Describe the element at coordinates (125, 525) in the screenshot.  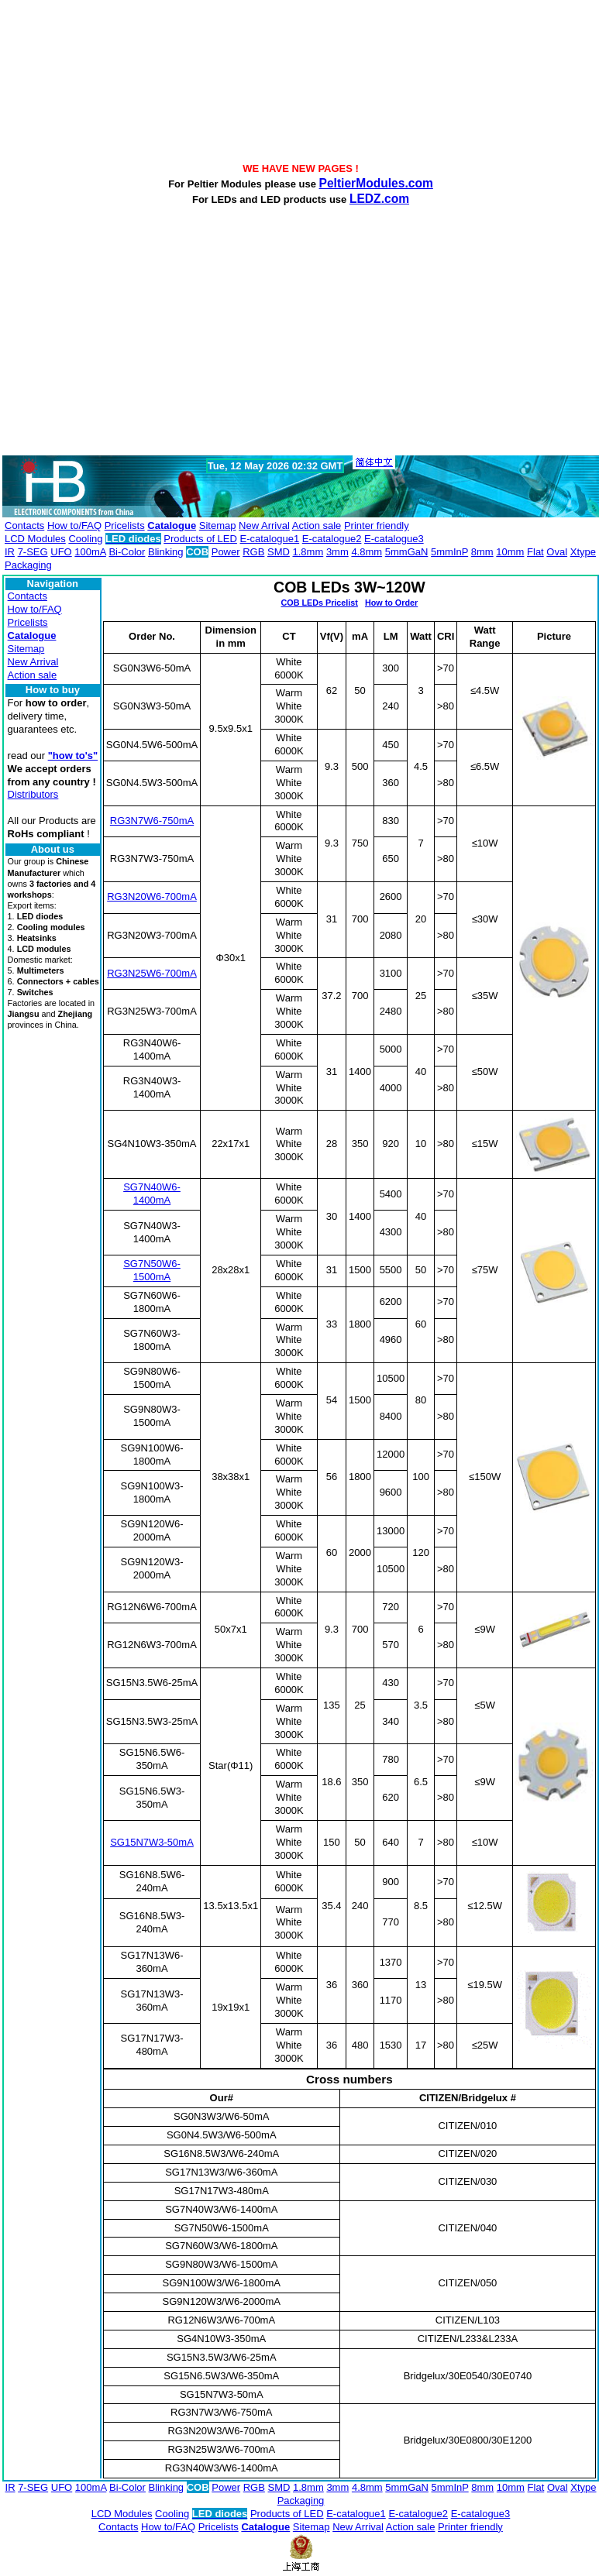
I see `Pricelists` at that location.